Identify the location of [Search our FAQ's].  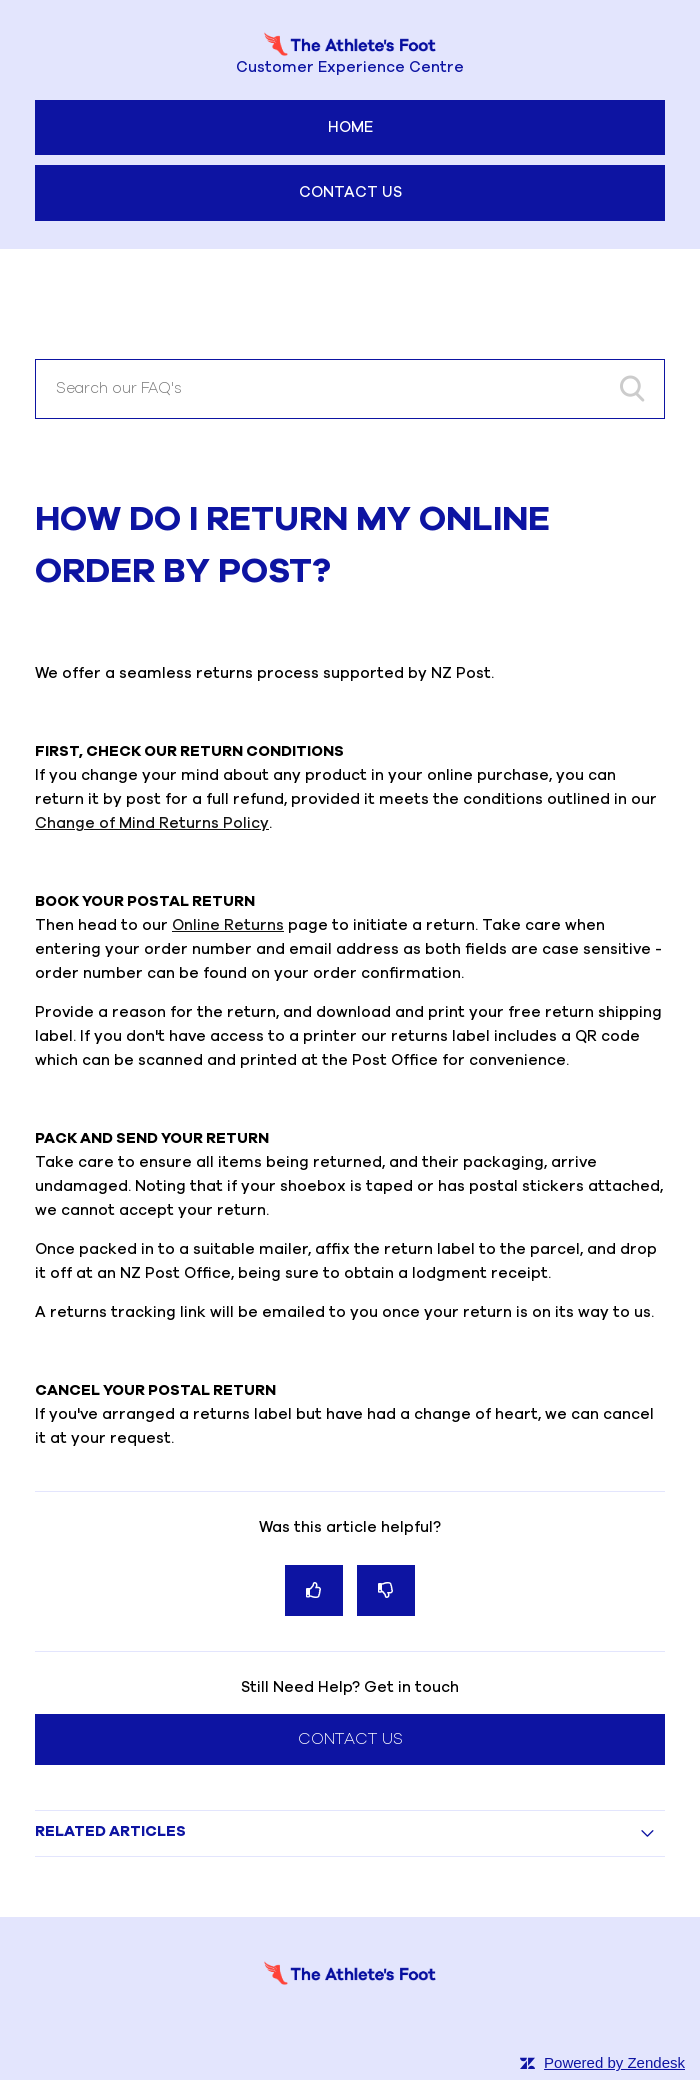
(350, 389).